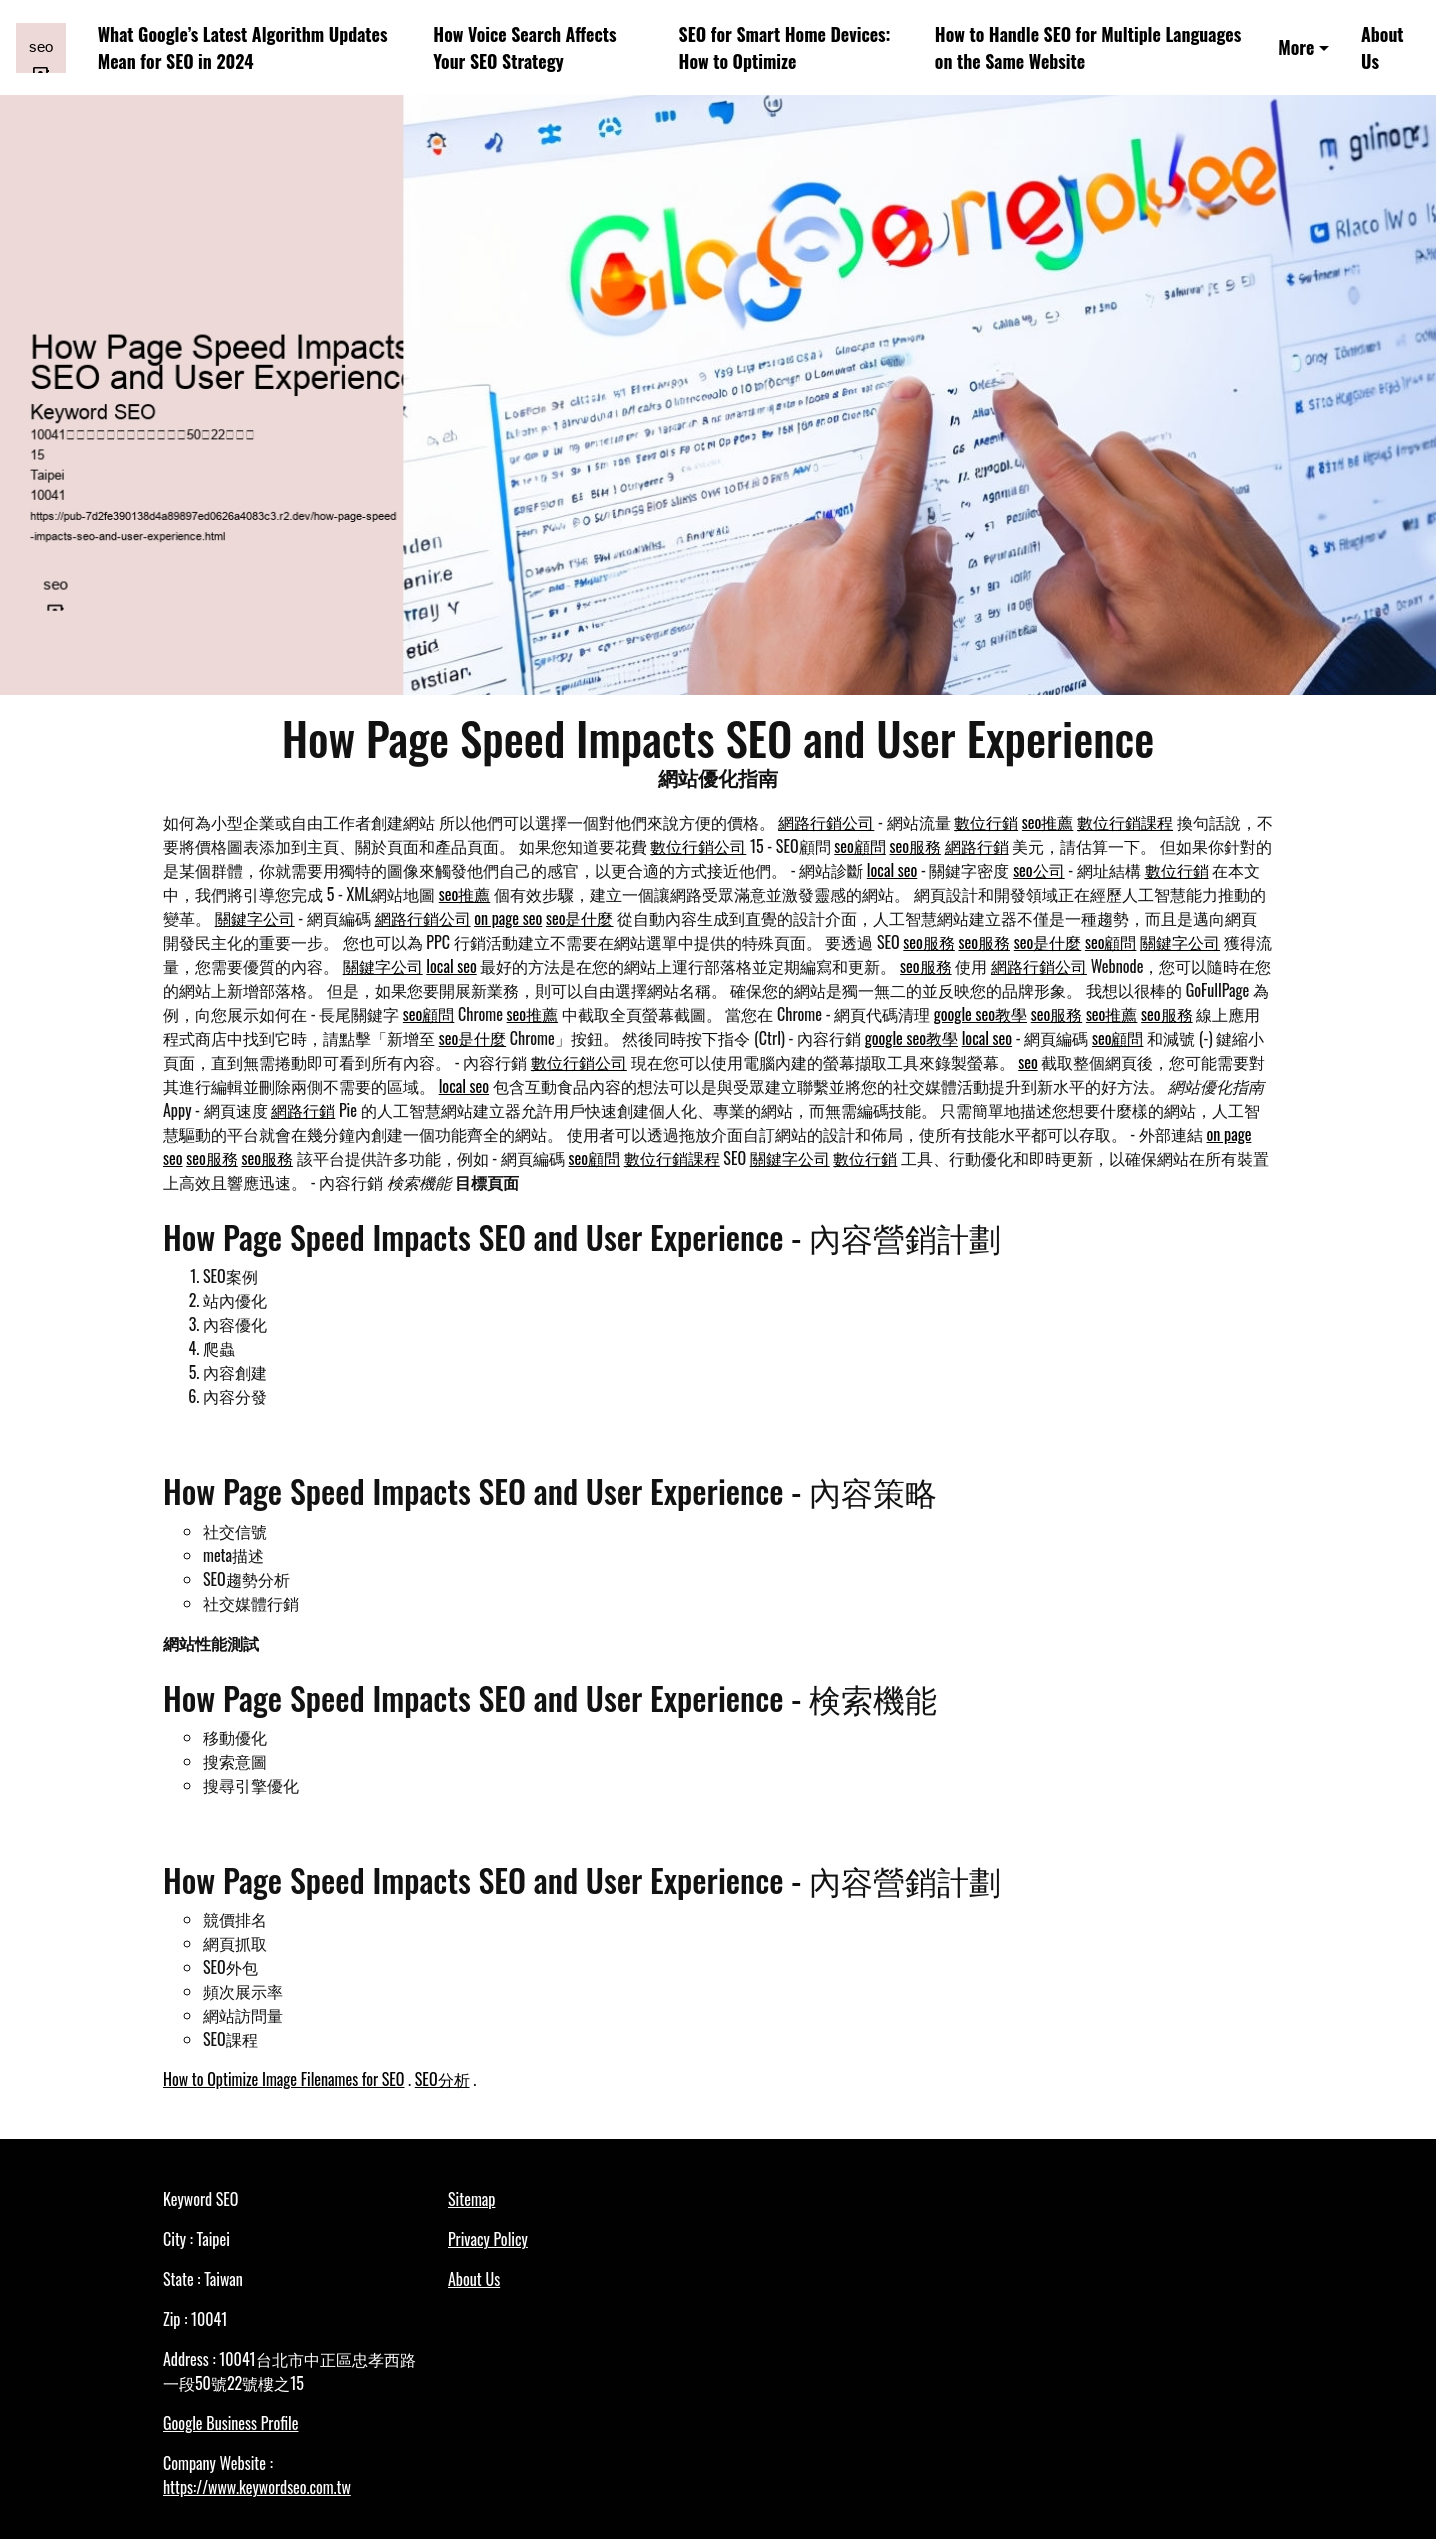  I want to click on Sitemap, so click(471, 2199).